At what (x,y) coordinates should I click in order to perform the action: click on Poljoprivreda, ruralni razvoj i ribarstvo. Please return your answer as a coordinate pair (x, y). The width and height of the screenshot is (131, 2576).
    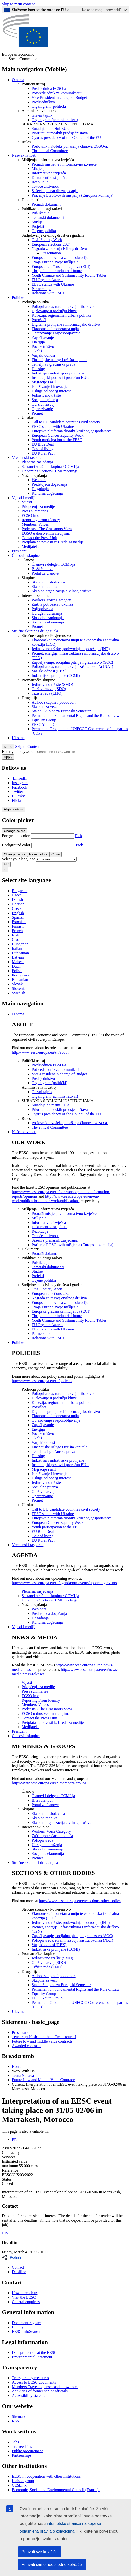
    Looking at the image, I should click on (63, 306).